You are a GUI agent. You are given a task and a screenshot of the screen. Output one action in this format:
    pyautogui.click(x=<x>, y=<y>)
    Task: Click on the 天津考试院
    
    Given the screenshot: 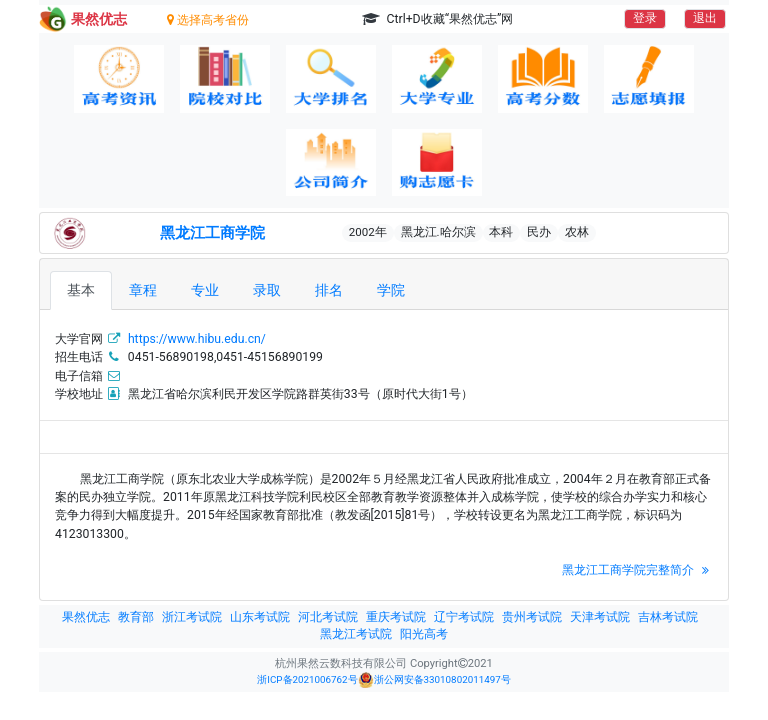 What is the action you would take?
    pyautogui.click(x=600, y=617)
    